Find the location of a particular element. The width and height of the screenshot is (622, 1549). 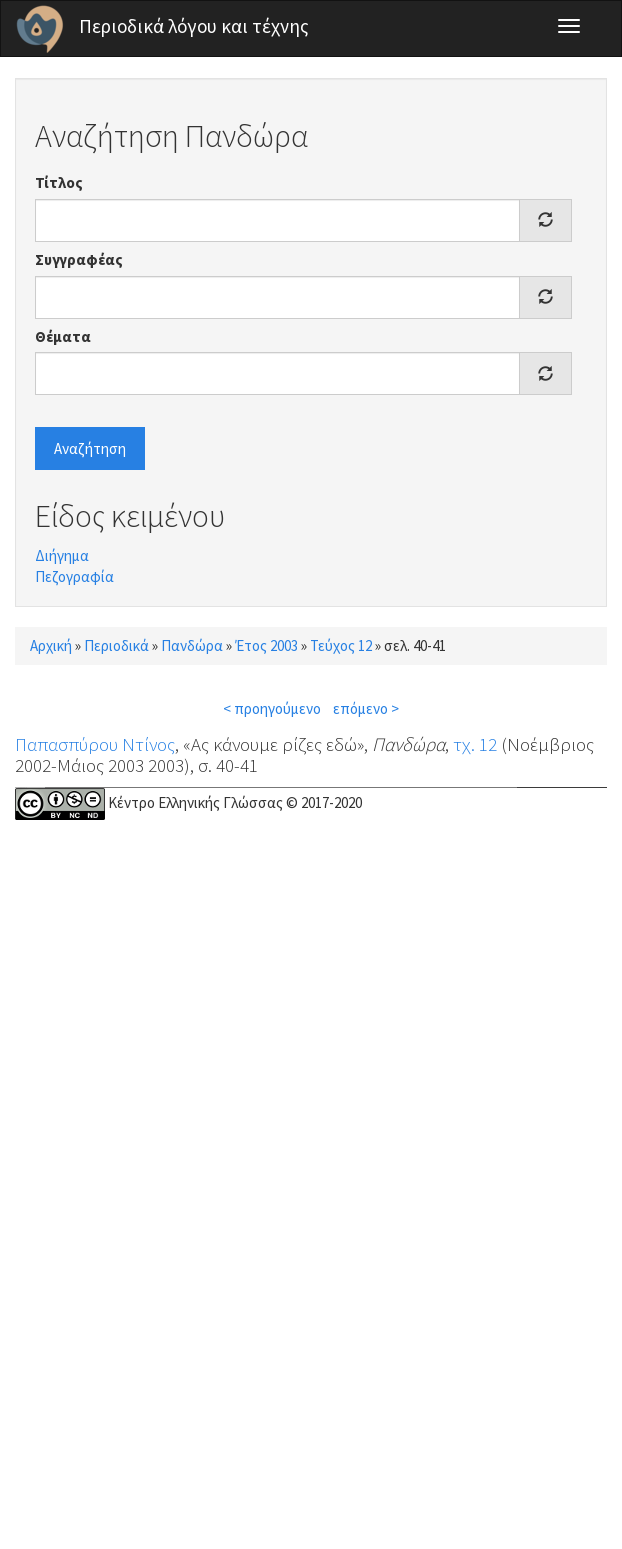

Τεύχος 12 is located at coordinates (341, 645).